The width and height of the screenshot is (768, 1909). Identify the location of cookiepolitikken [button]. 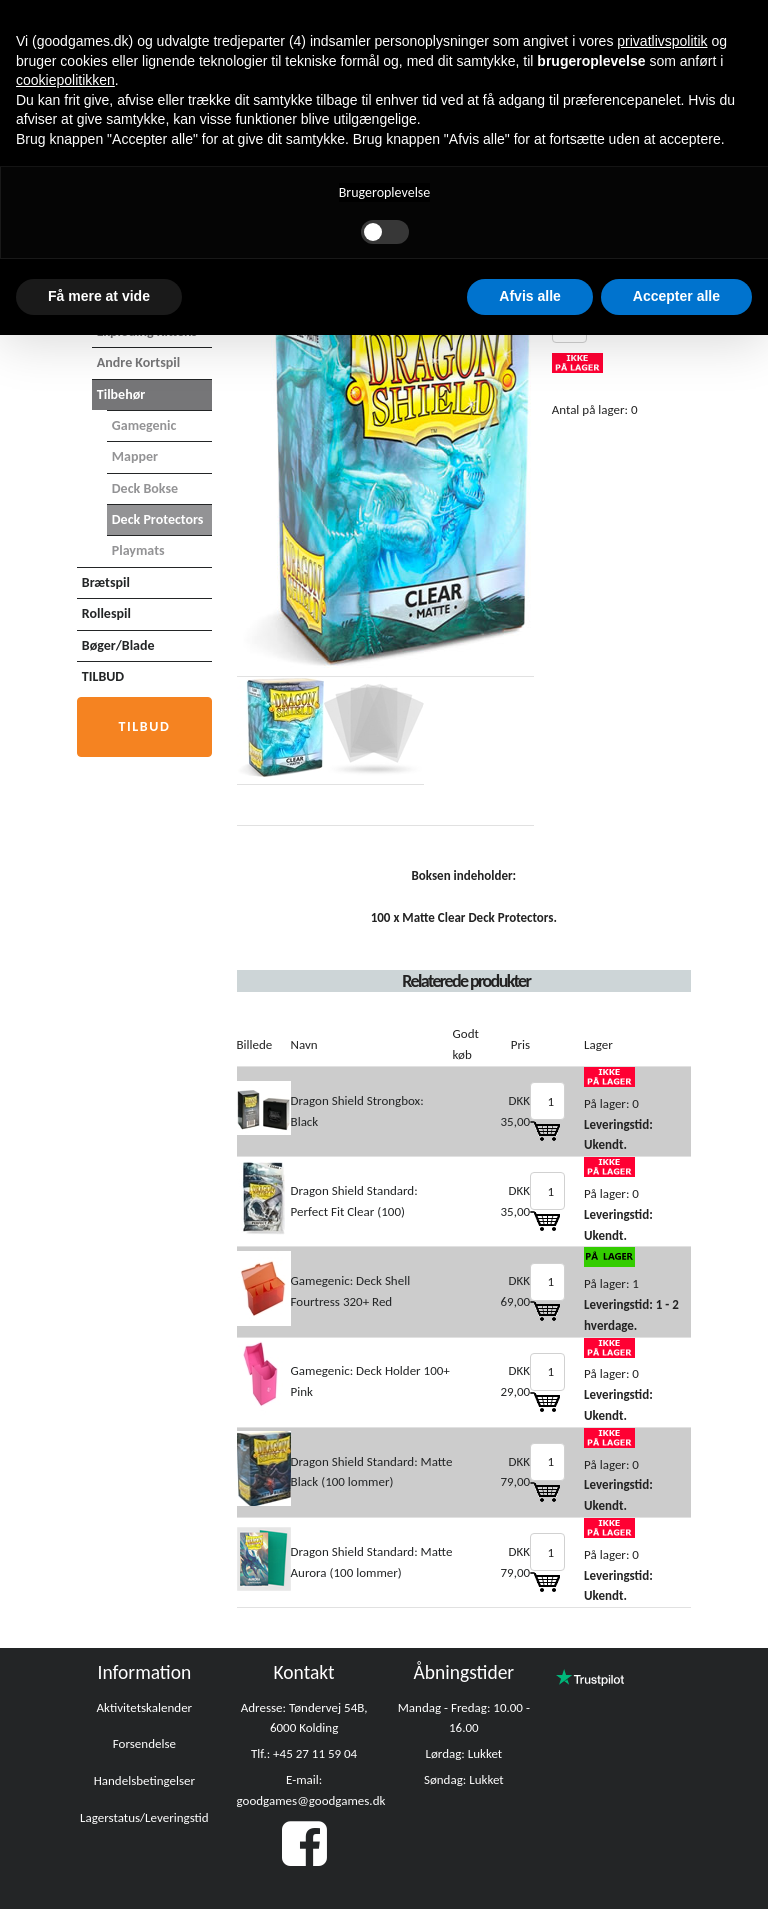
(65, 80).